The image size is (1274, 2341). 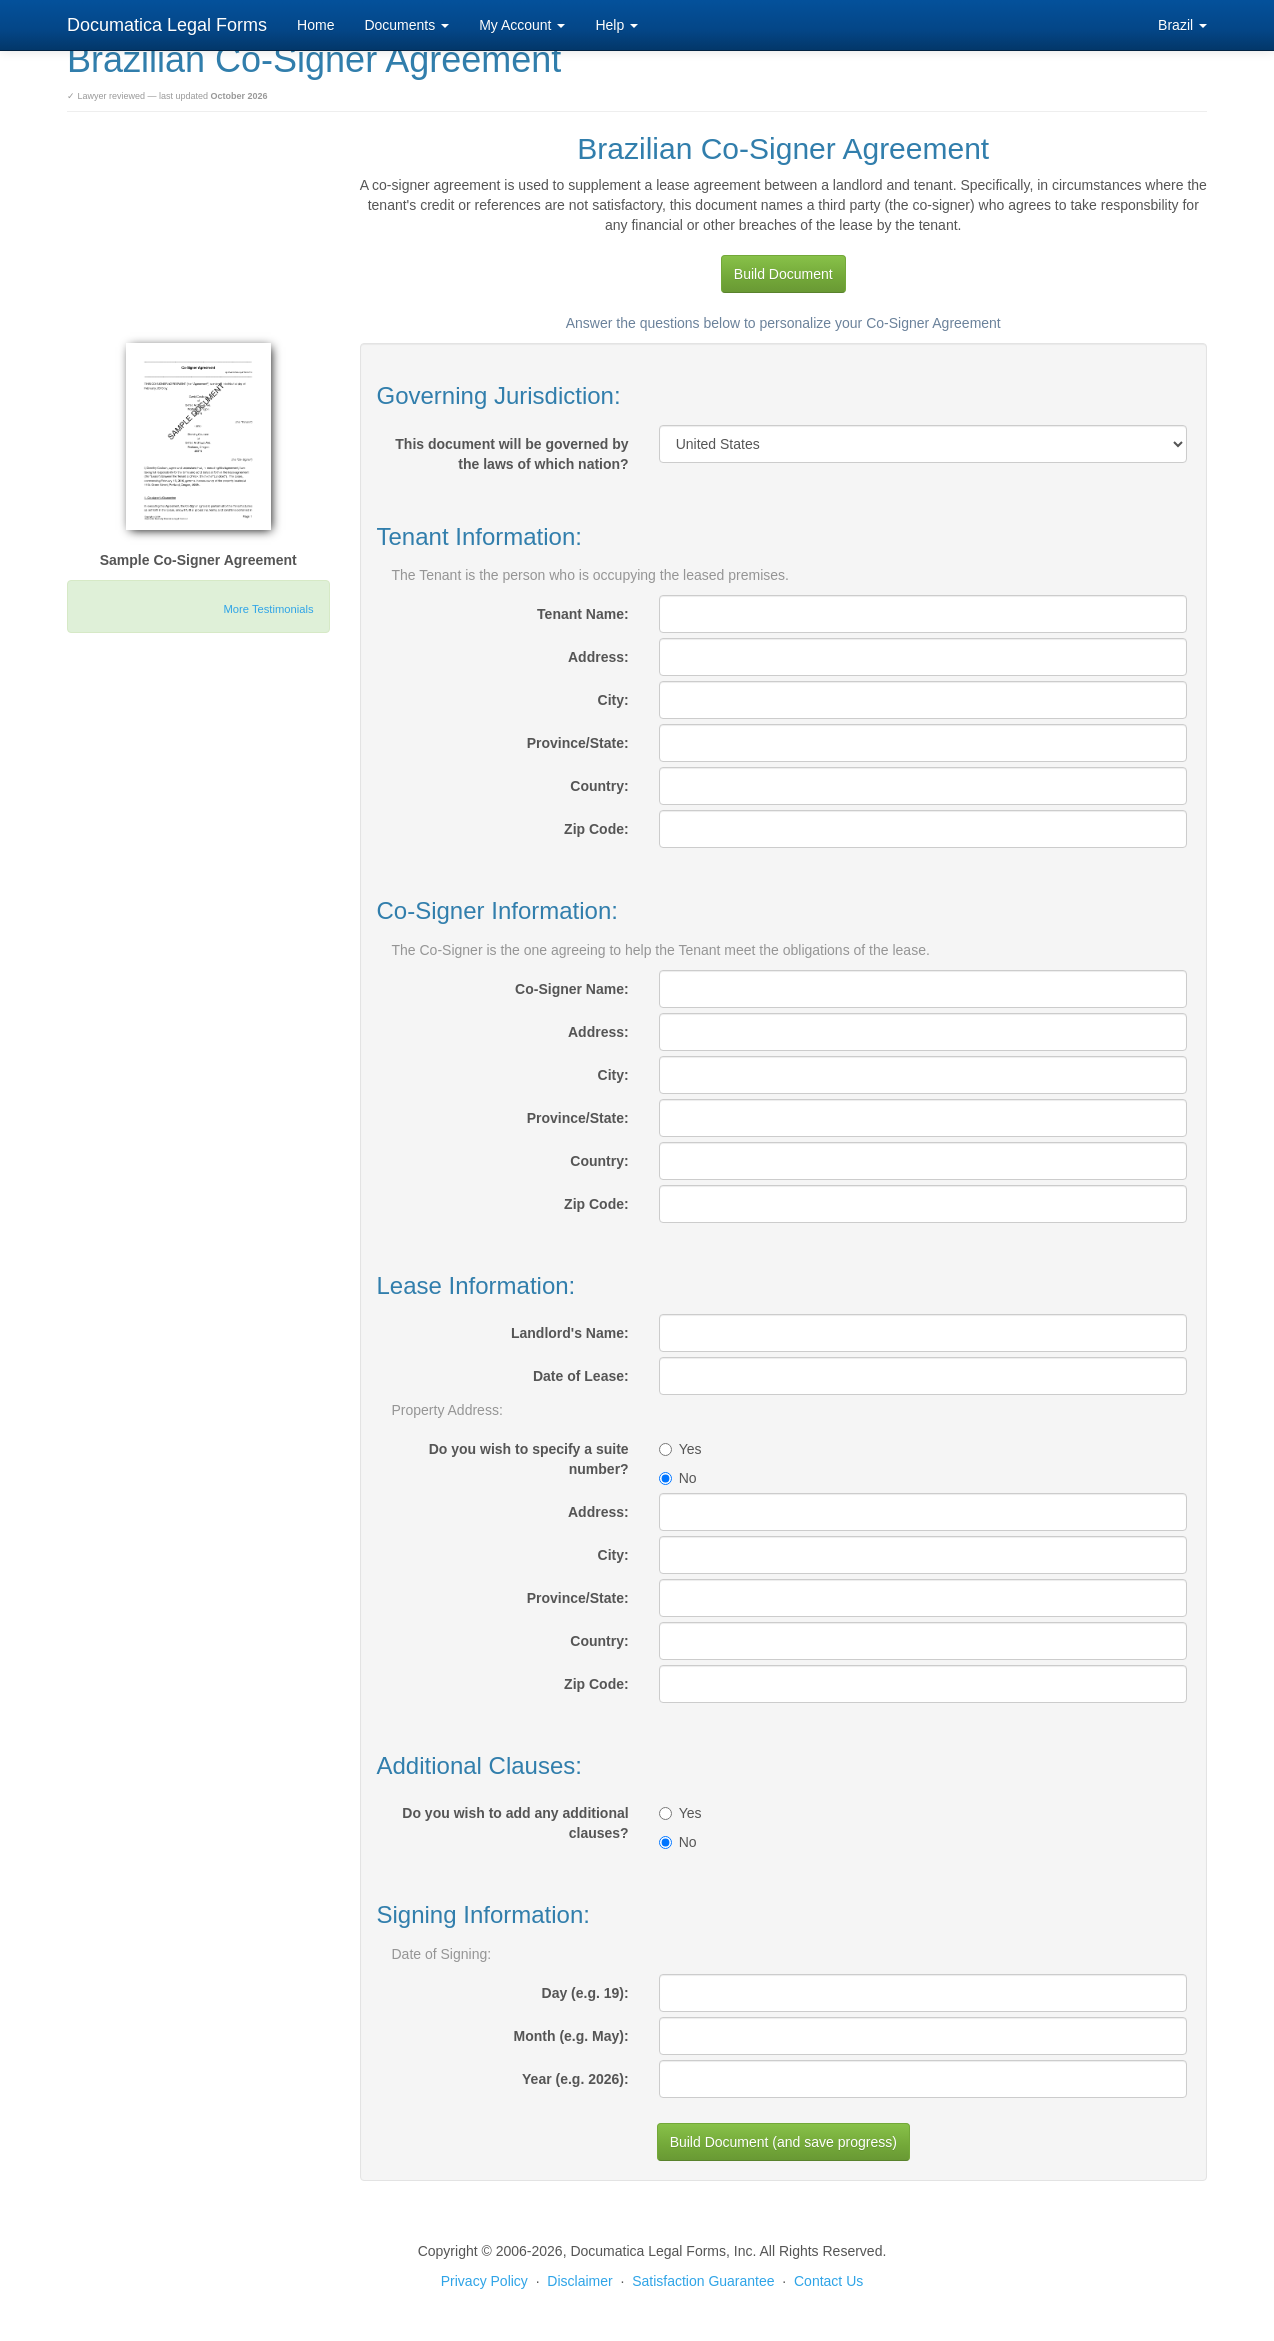 I want to click on City:, so click(x=613, y=700).